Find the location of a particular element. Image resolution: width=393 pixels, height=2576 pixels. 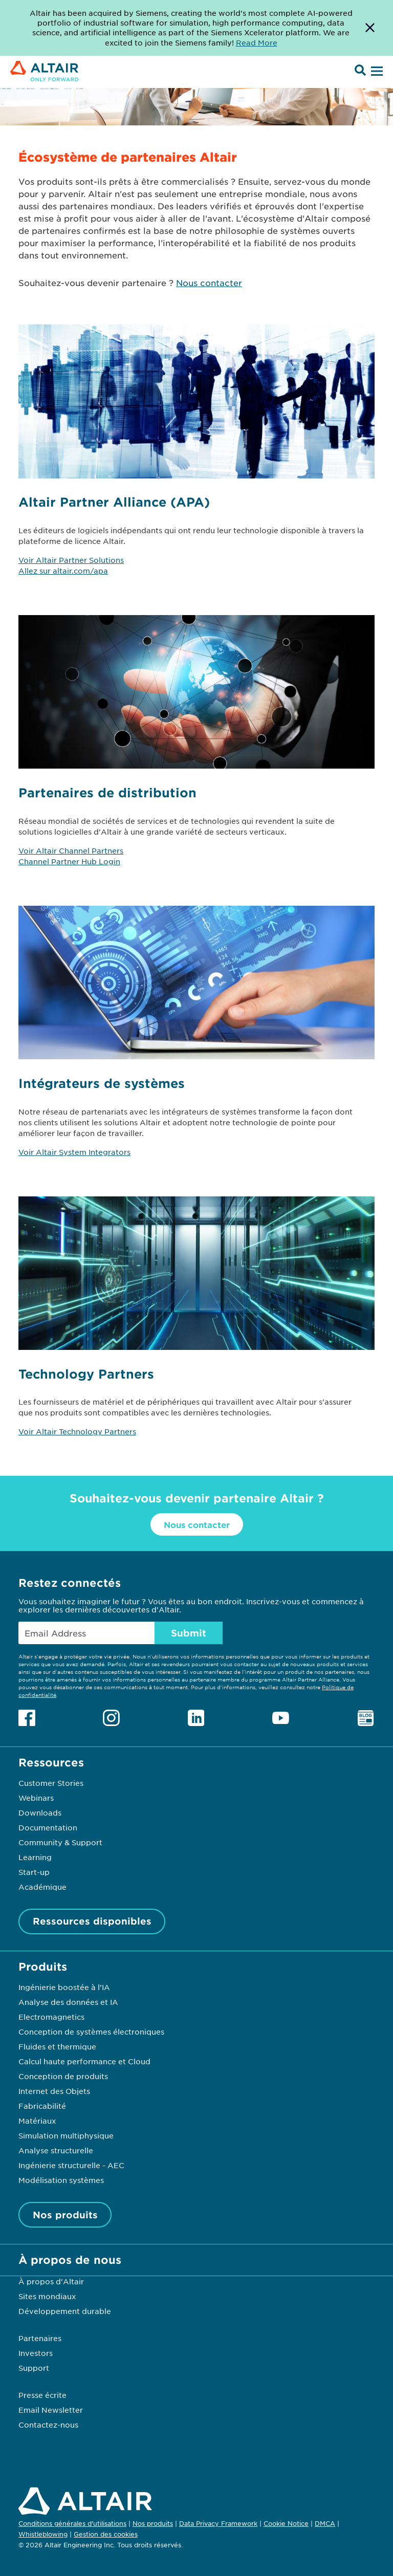

Data Privacy Framework [Opens in new tab] is located at coordinates (218, 2523).